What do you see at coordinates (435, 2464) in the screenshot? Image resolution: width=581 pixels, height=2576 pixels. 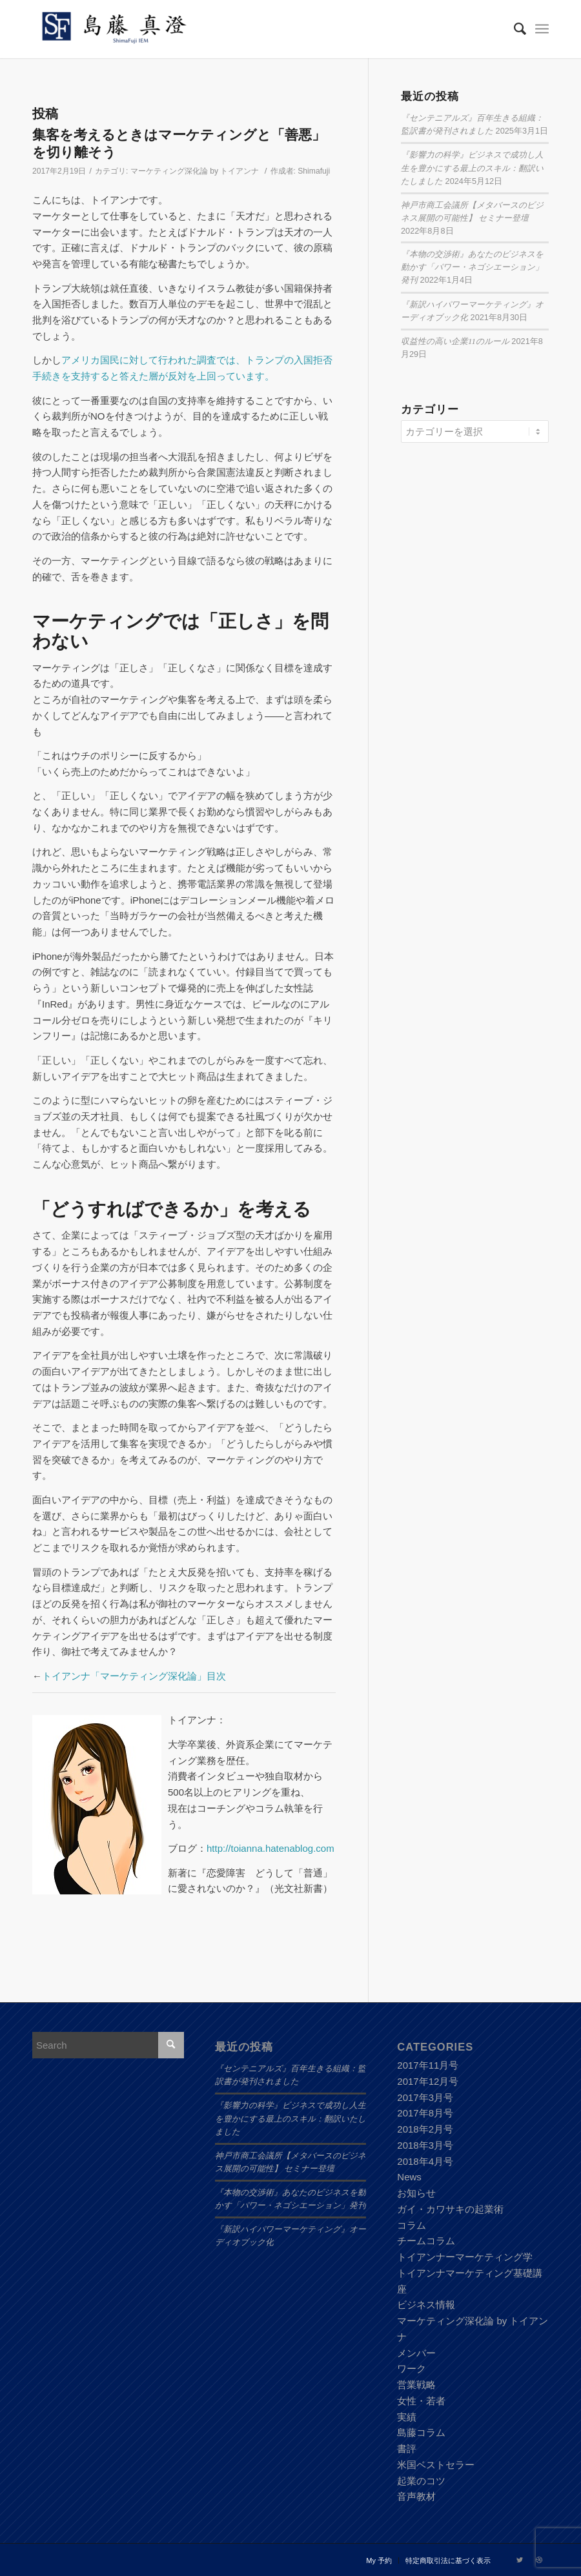 I see `米国ベストセラー` at bounding box center [435, 2464].